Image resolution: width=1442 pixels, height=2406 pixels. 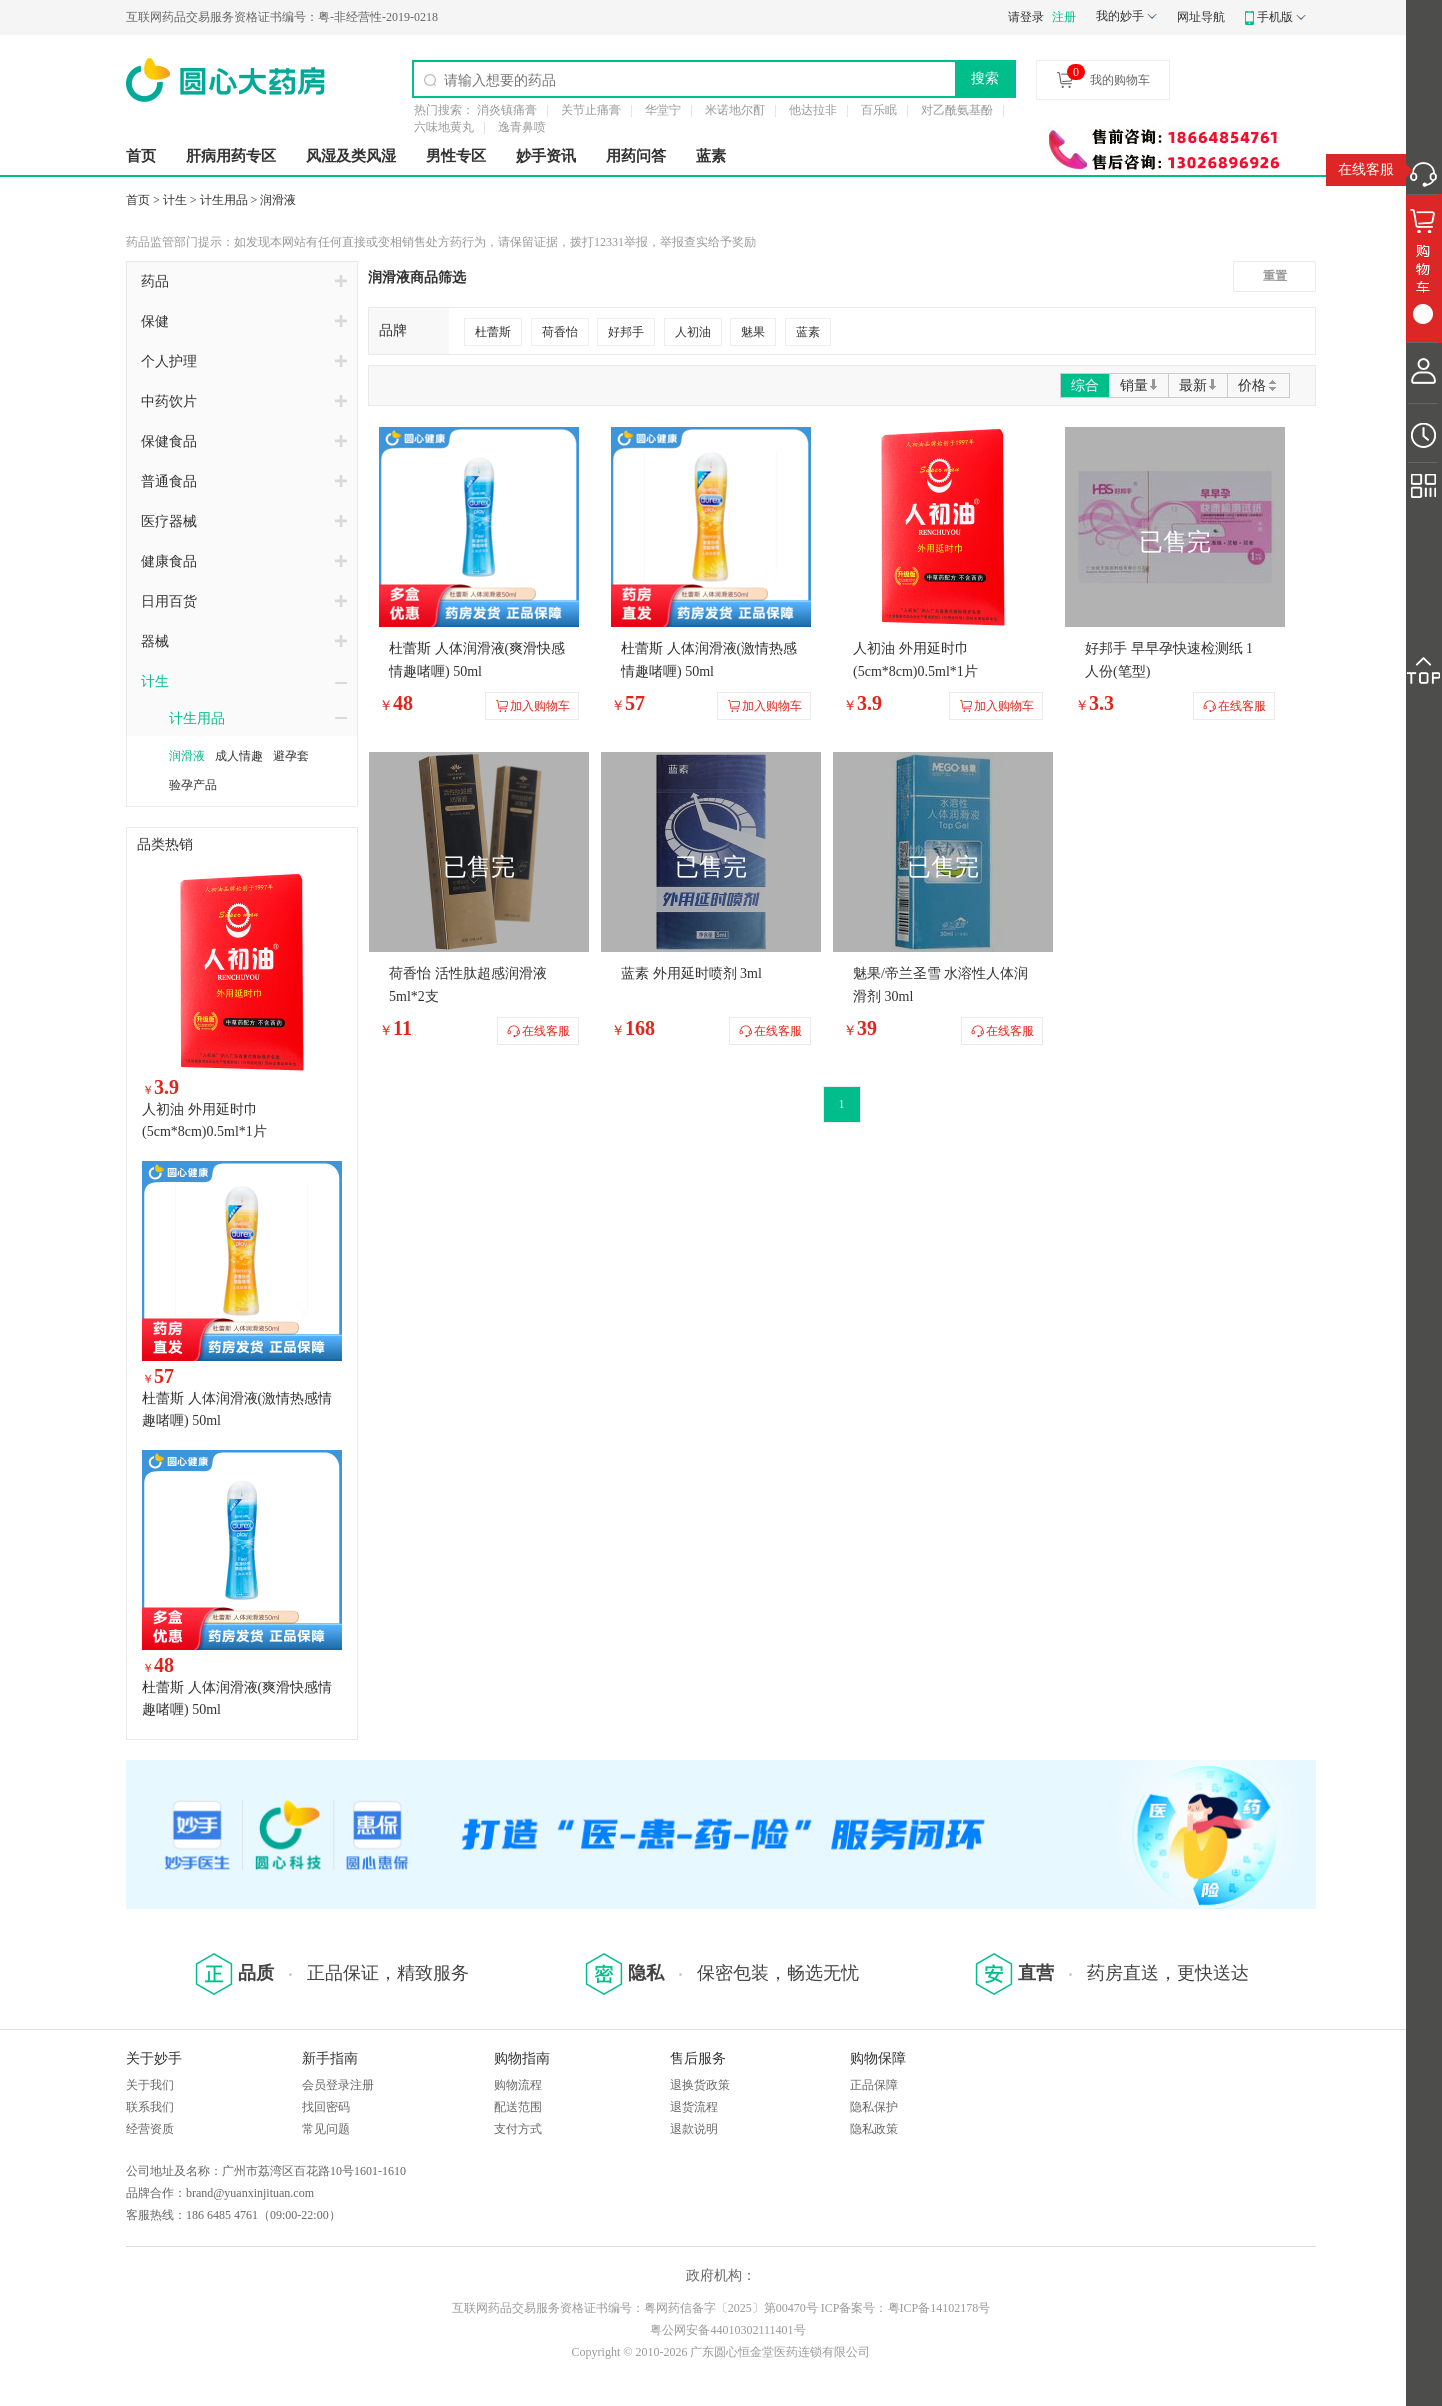 I want to click on 销量, so click(x=1139, y=385).